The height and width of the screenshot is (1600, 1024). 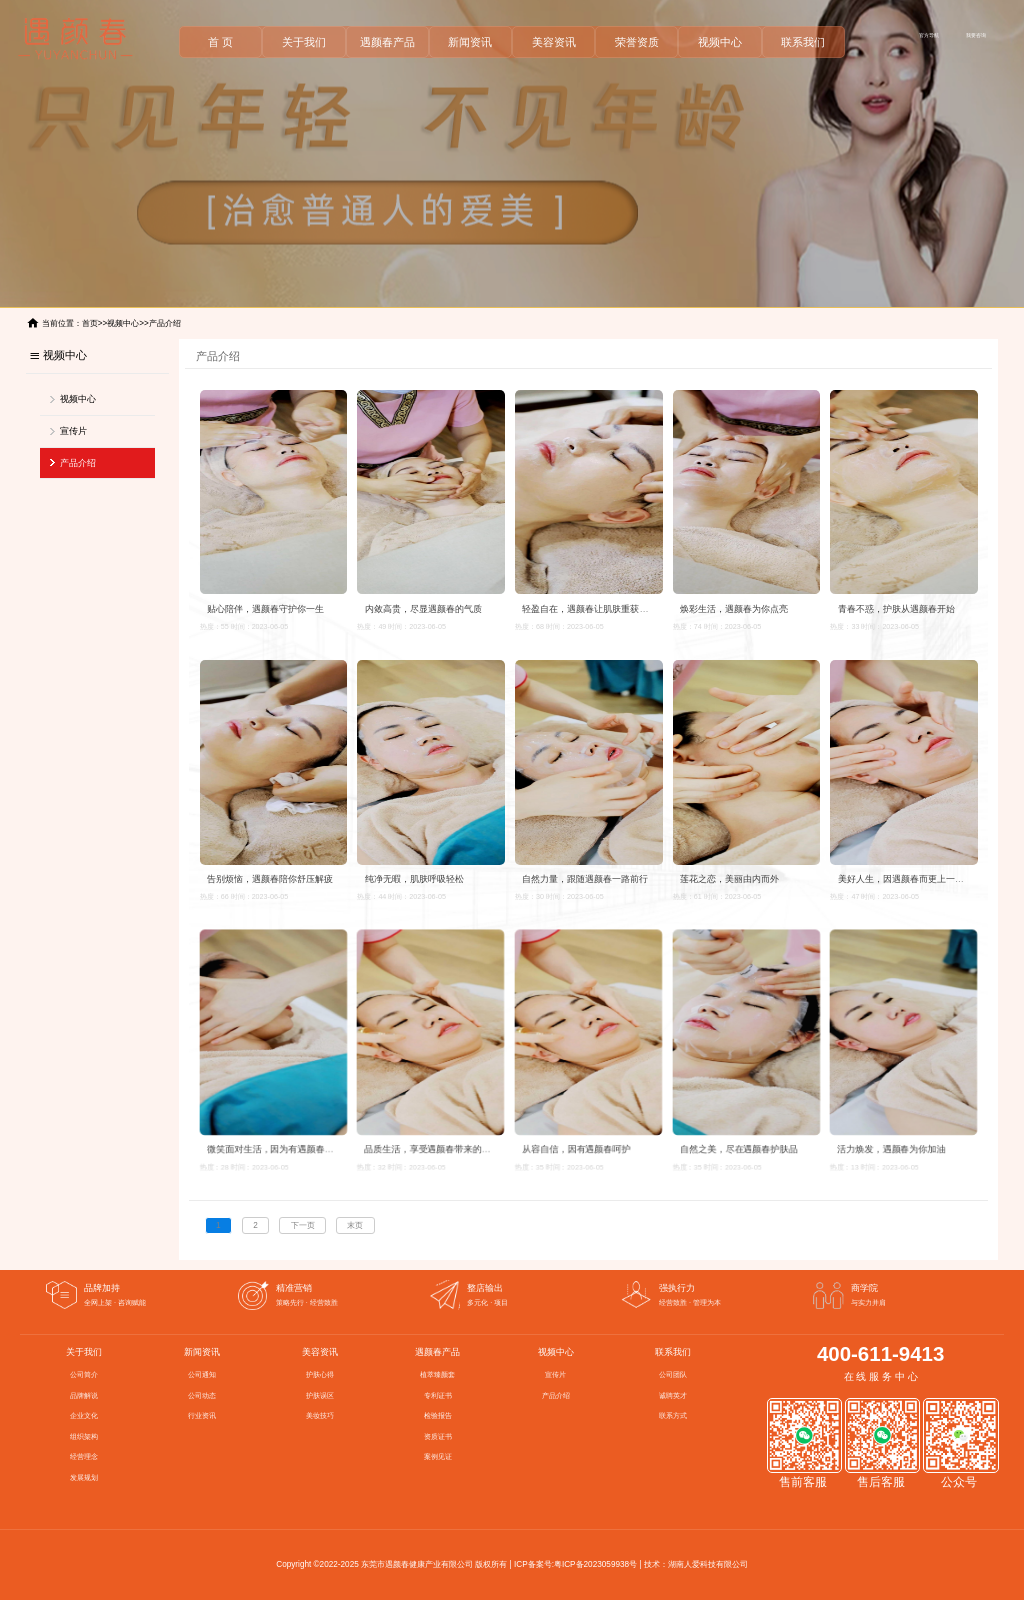 What do you see at coordinates (84, 1437) in the screenshot?
I see `组织架构` at bounding box center [84, 1437].